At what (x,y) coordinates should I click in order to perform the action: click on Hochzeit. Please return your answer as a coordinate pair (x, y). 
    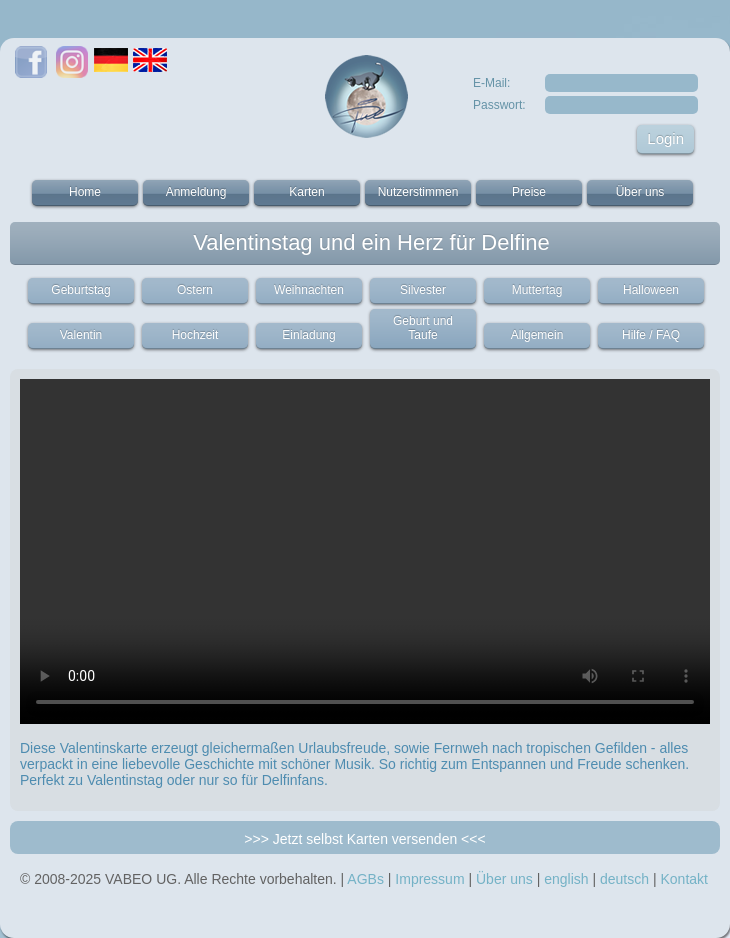
    Looking at the image, I should click on (195, 335).